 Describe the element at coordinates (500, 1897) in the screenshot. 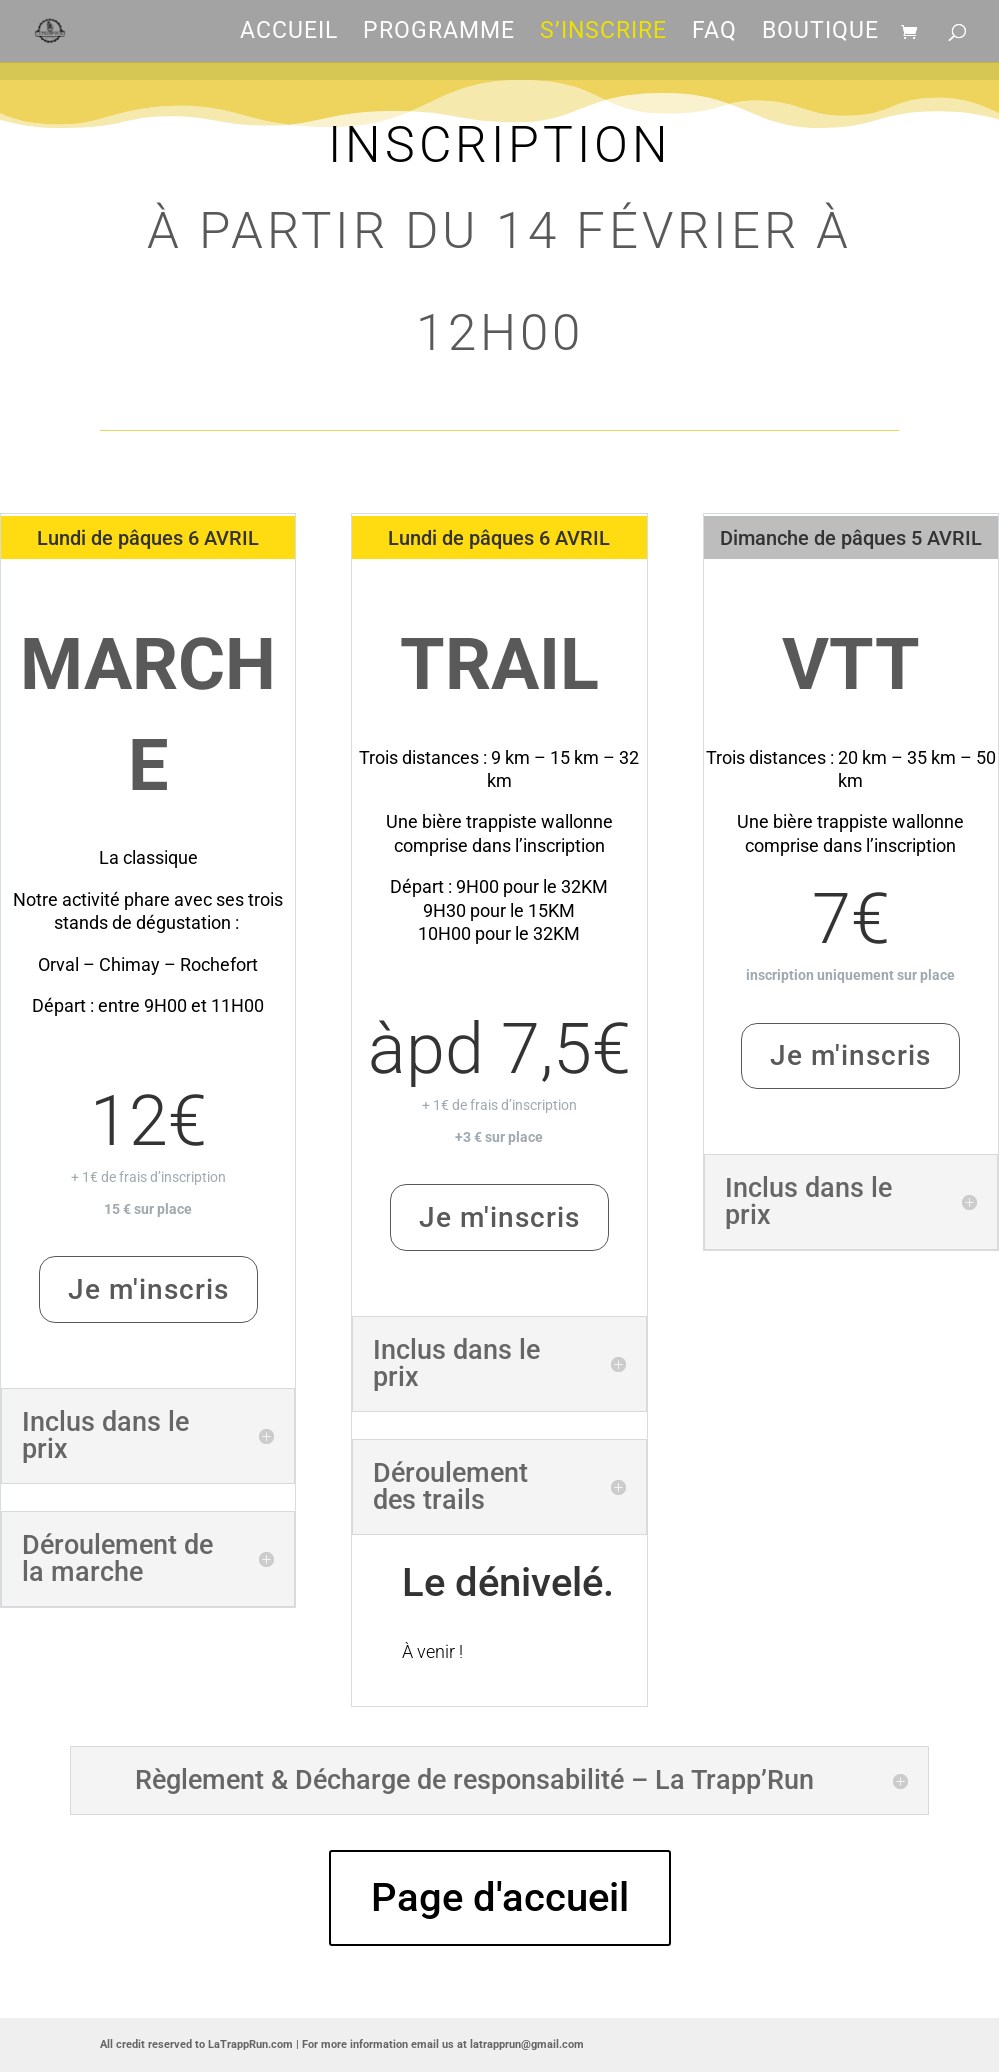

I see `Page d'accueil` at that location.